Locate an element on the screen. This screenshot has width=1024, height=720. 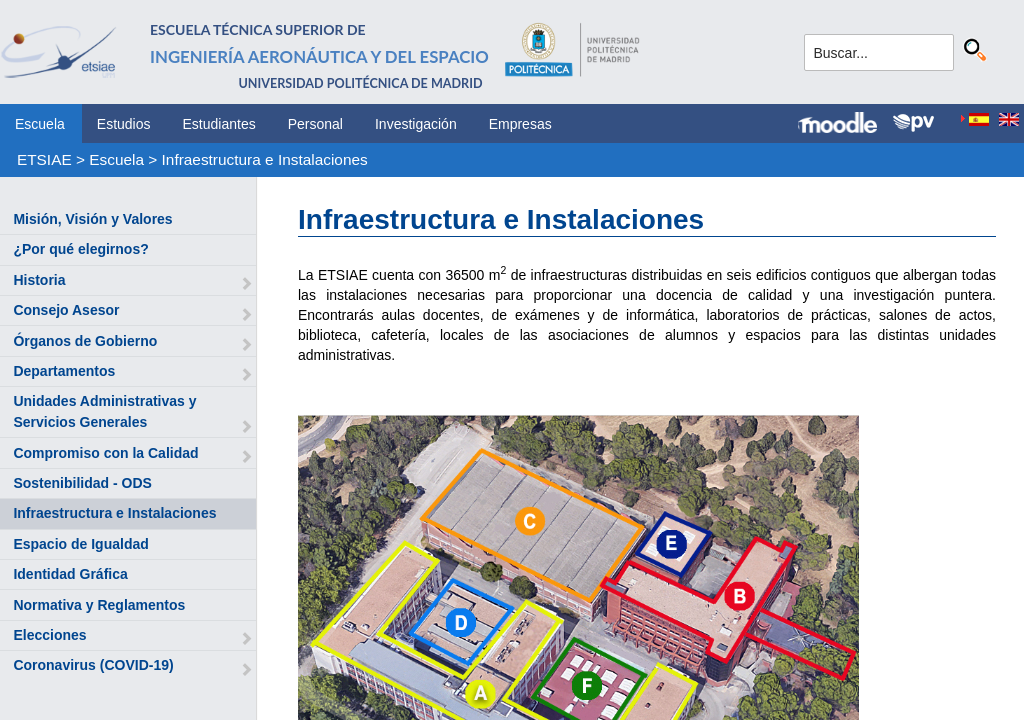
Normativa y Reglamentos is located at coordinates (99, 605).